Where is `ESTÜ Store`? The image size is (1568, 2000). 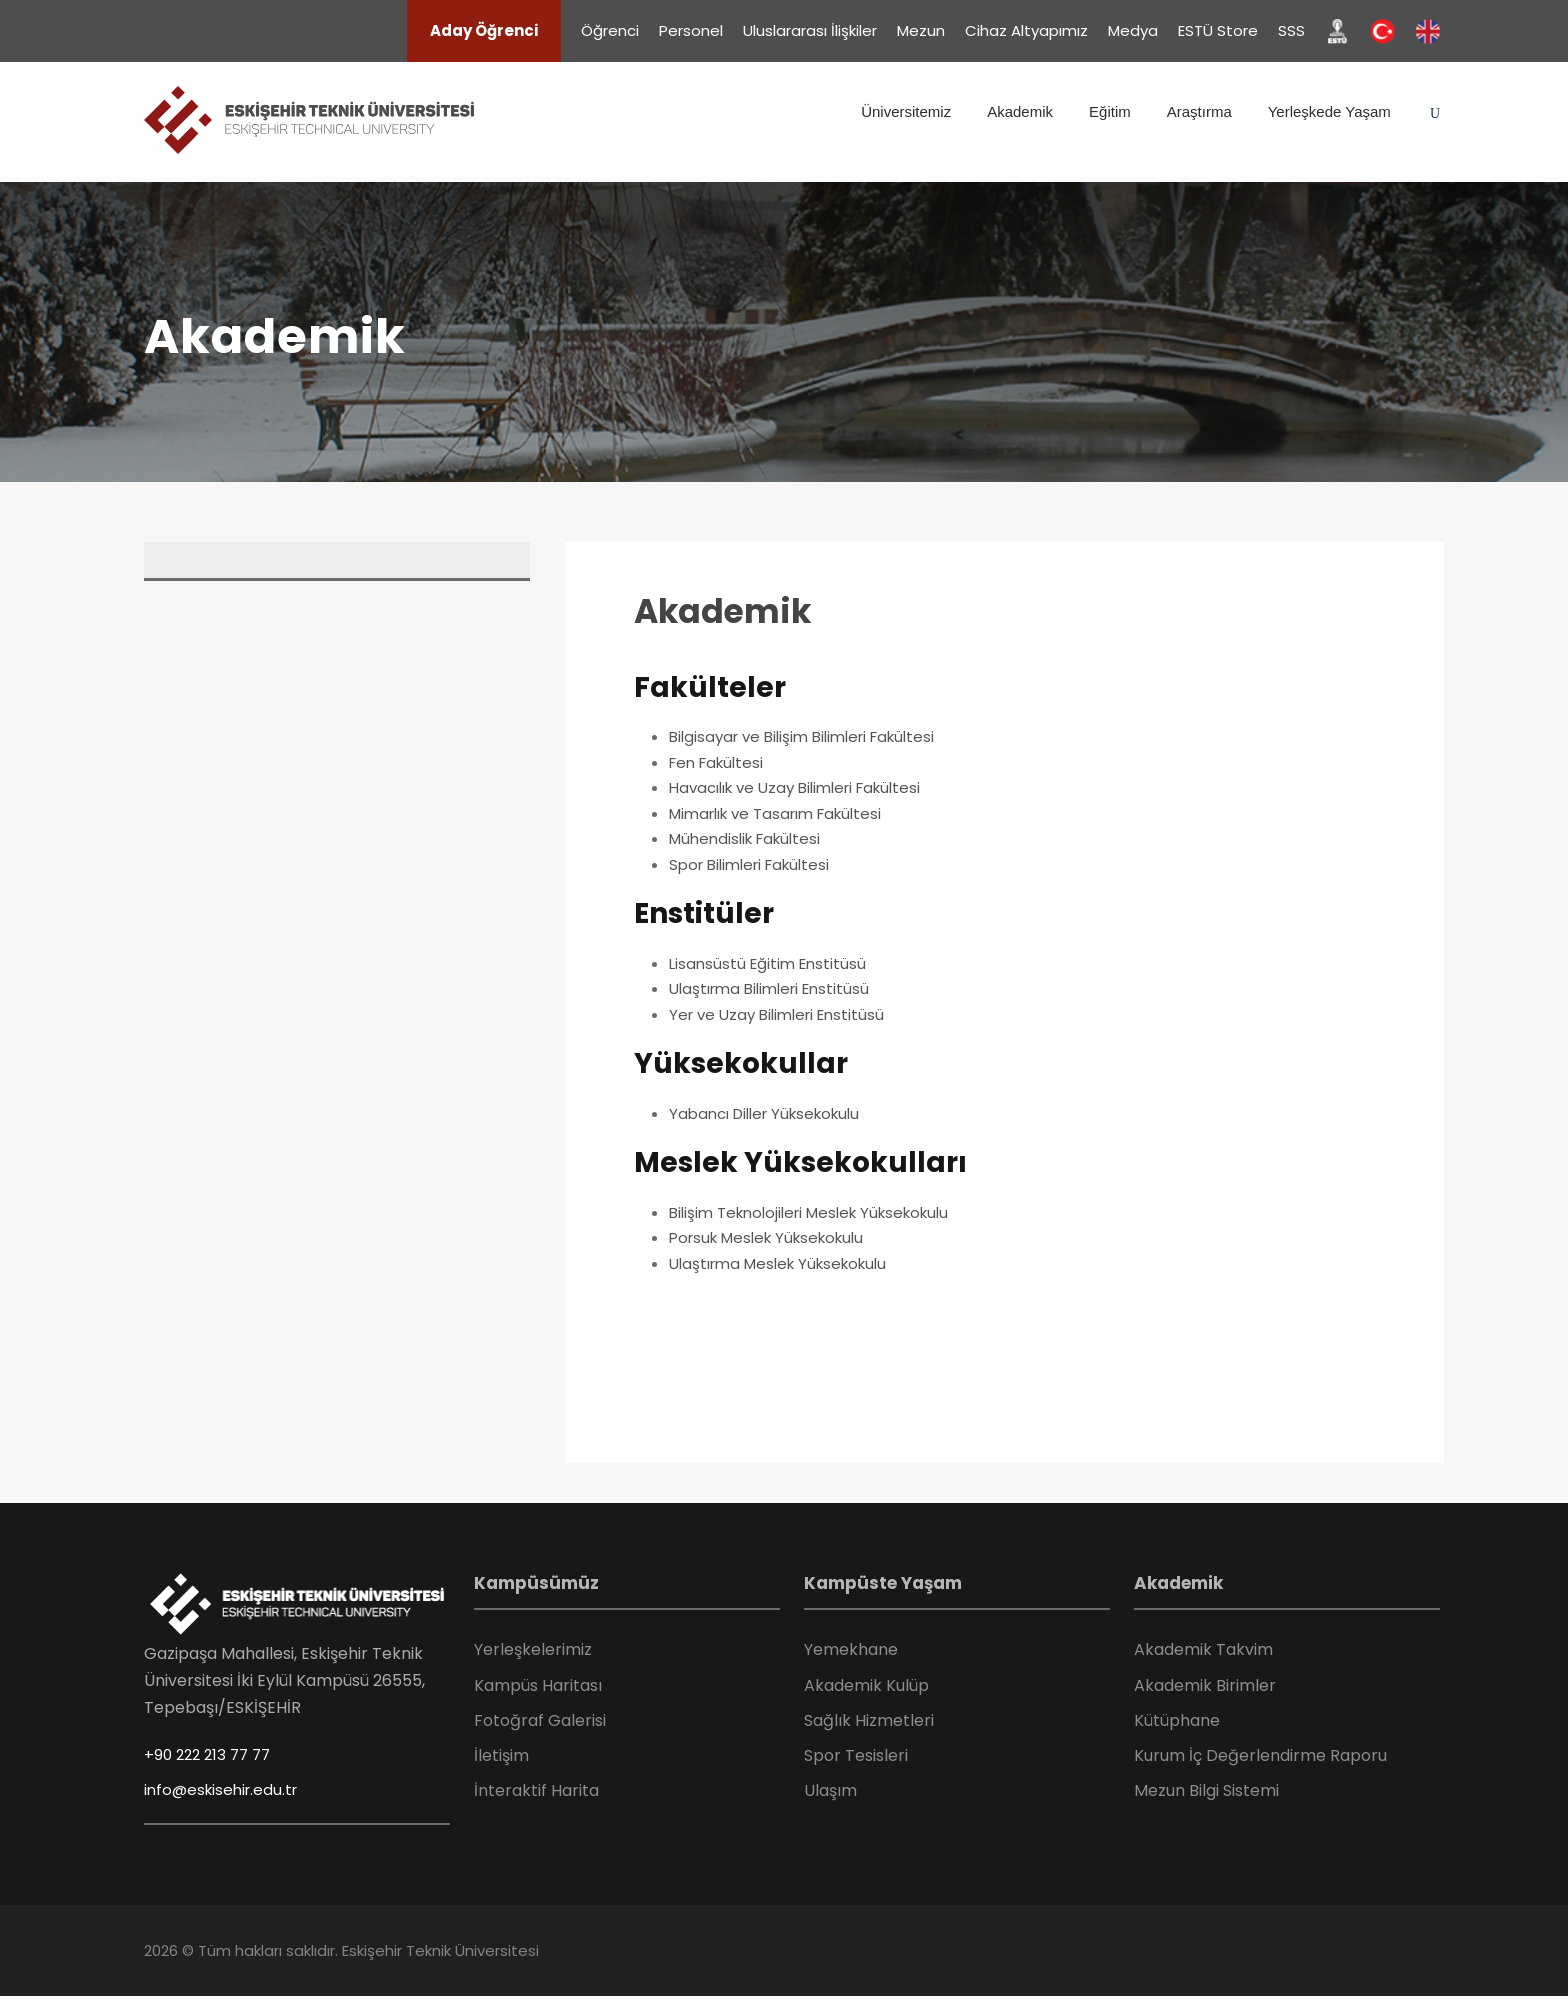 ESTÜ Store is located at coordinates (1218, 30).